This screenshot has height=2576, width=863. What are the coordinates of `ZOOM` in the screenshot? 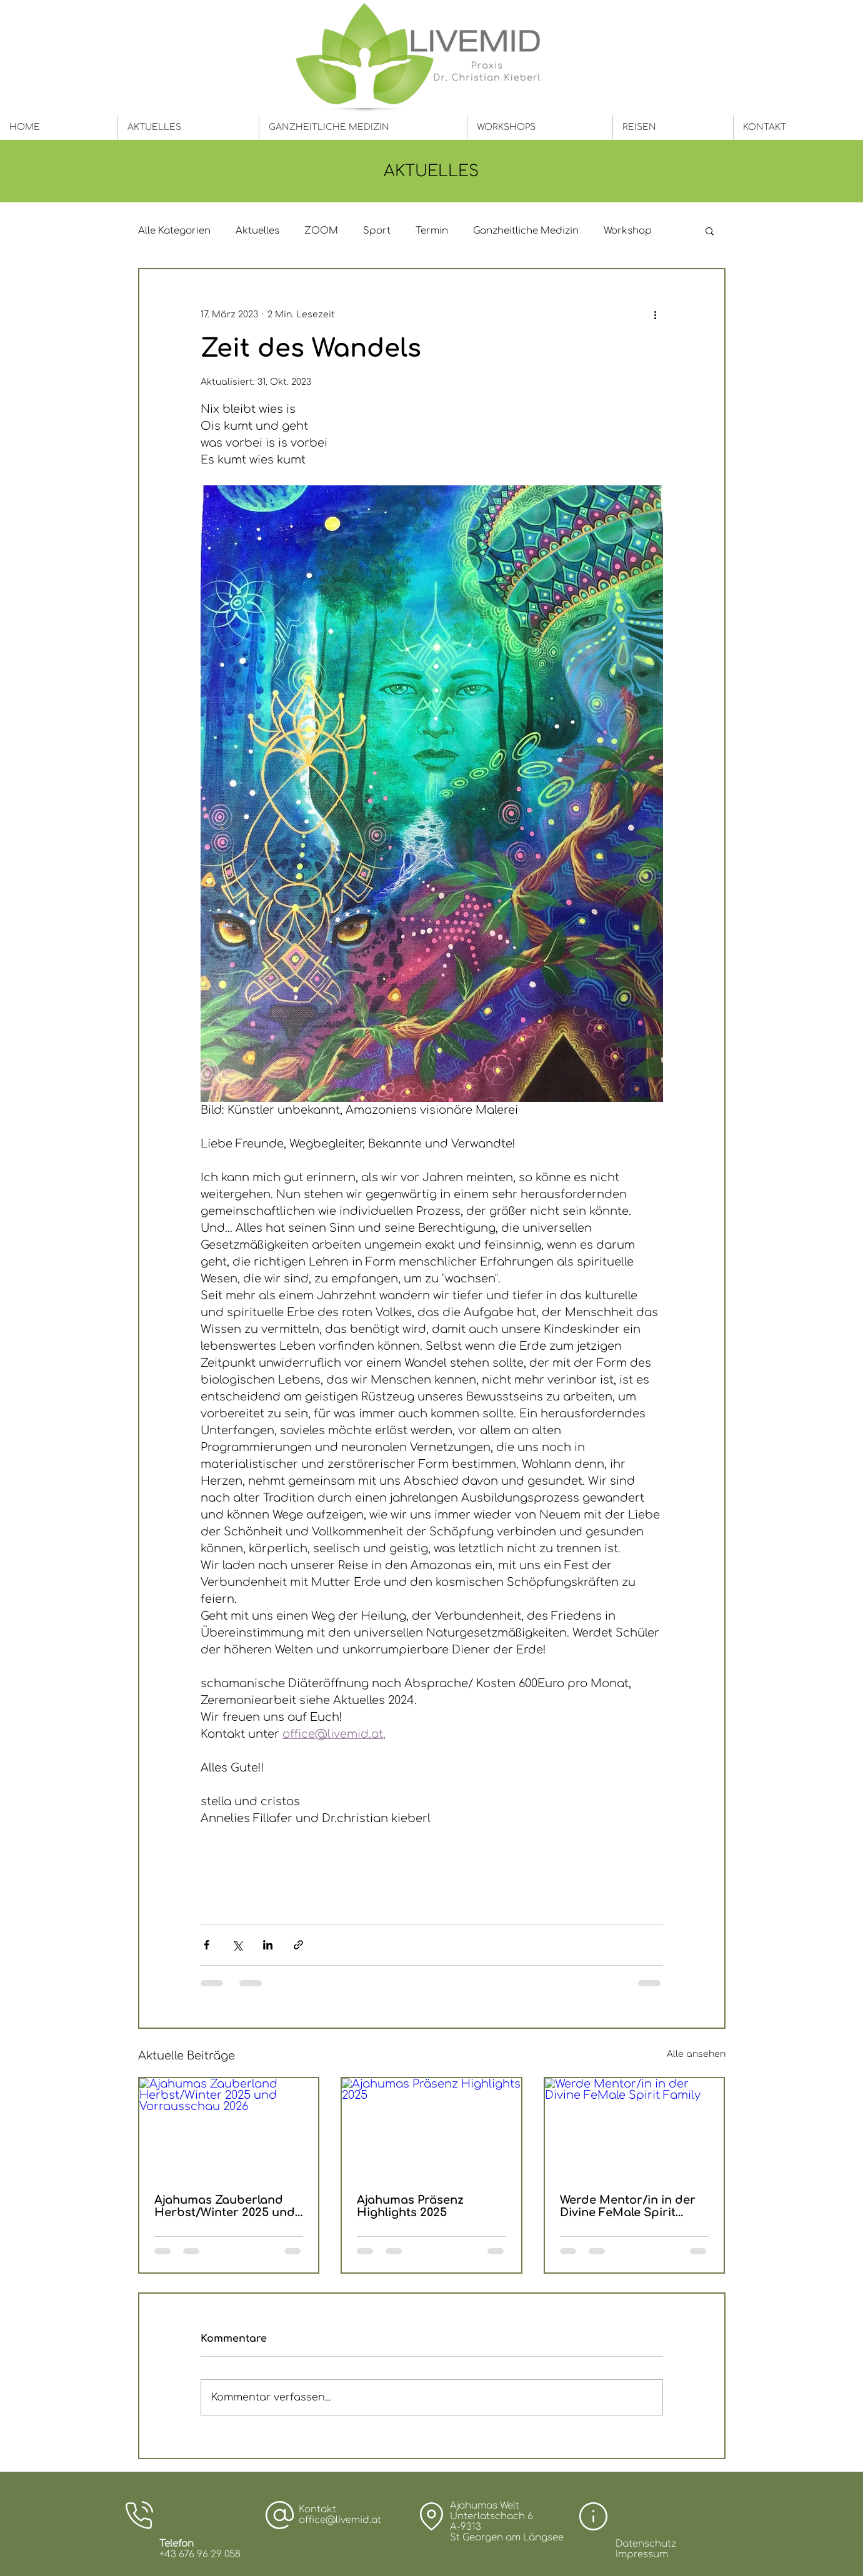 It's located at (321, 230).